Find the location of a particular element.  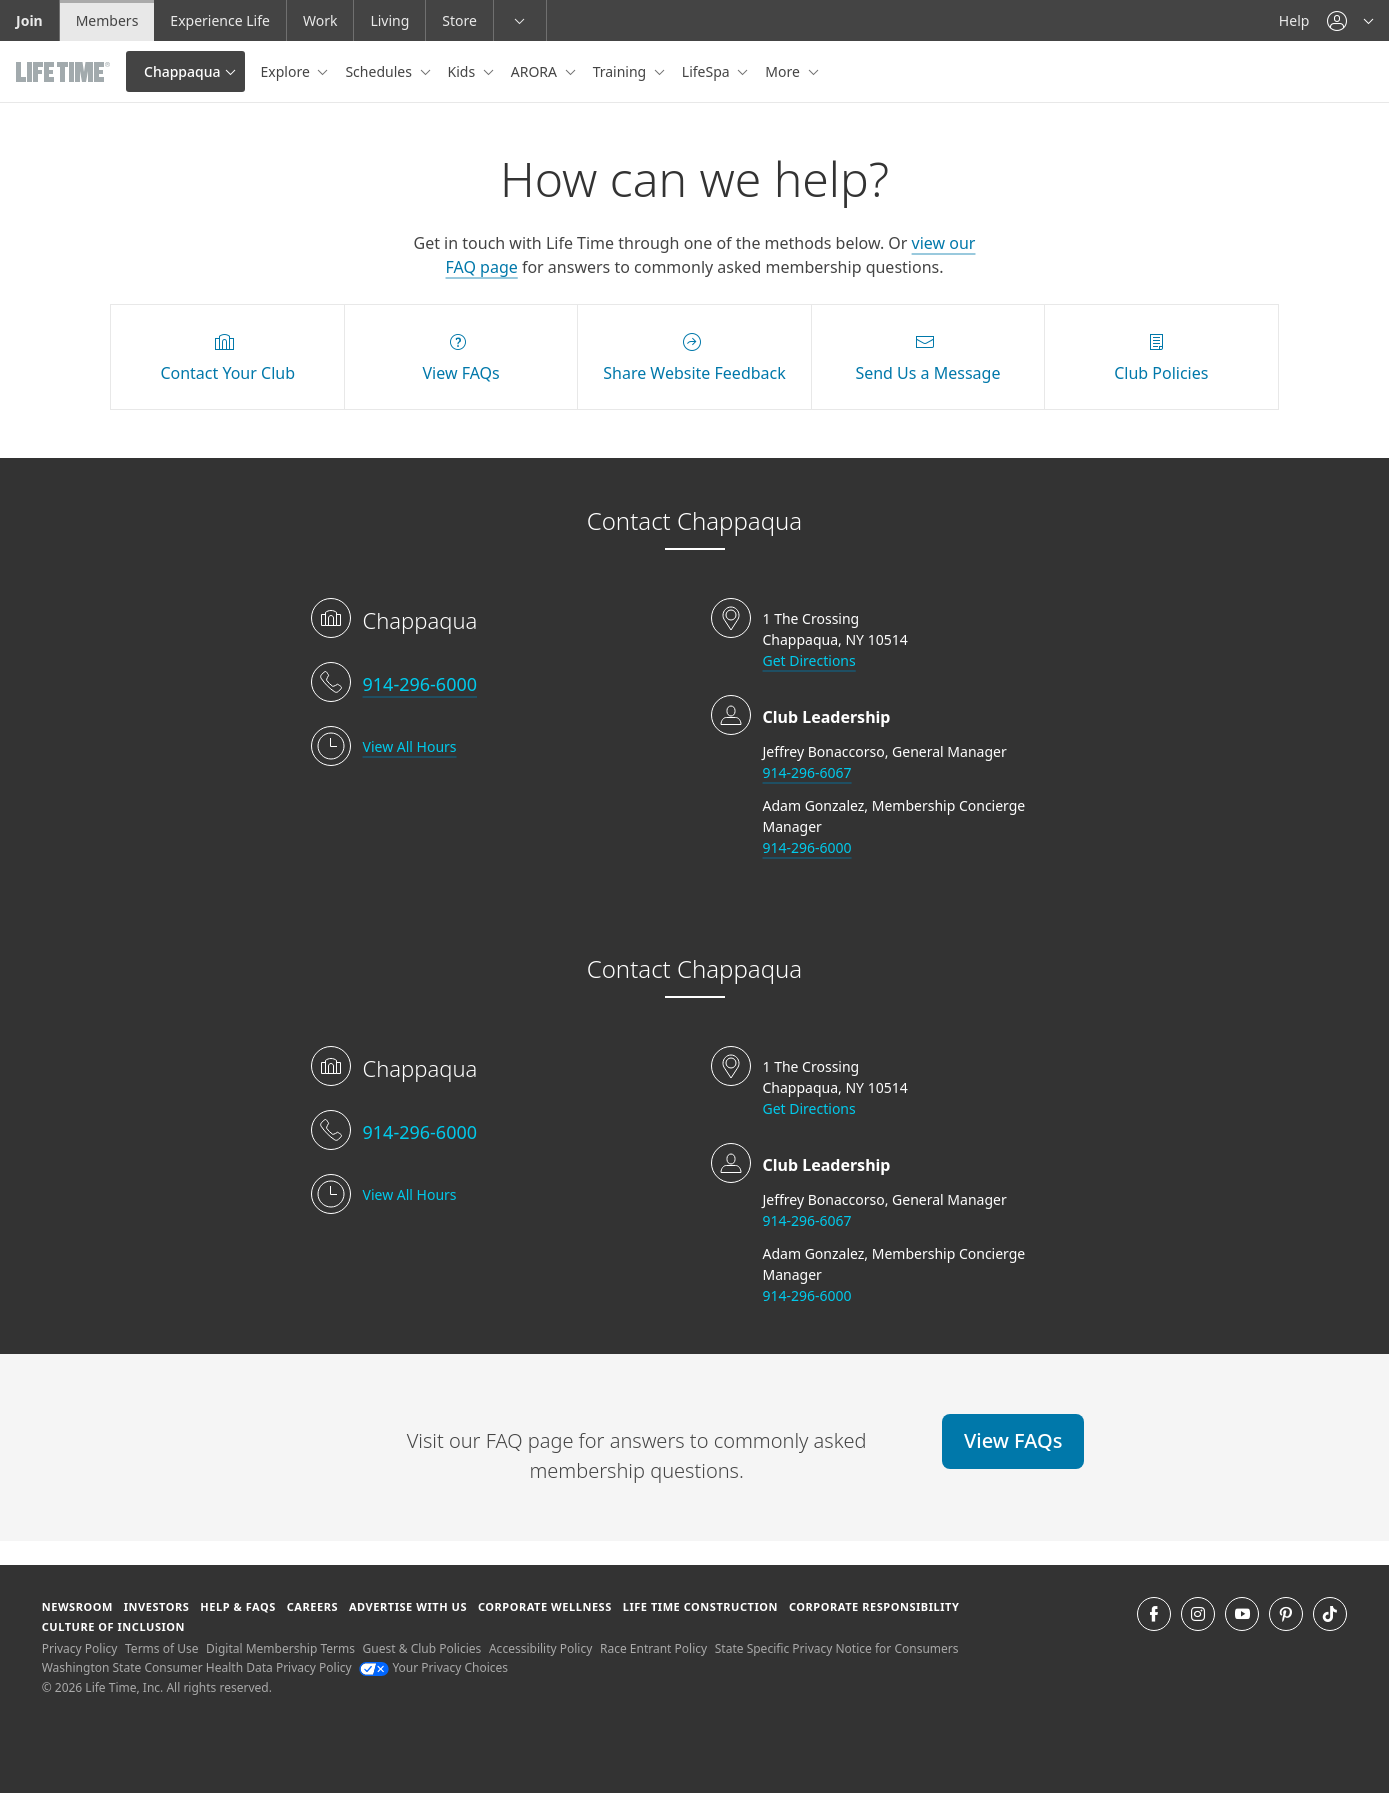

Guest & Club Policies [Guest & Club Policies View our Guest and Club Policies] is located at coordinates (422, 1648).